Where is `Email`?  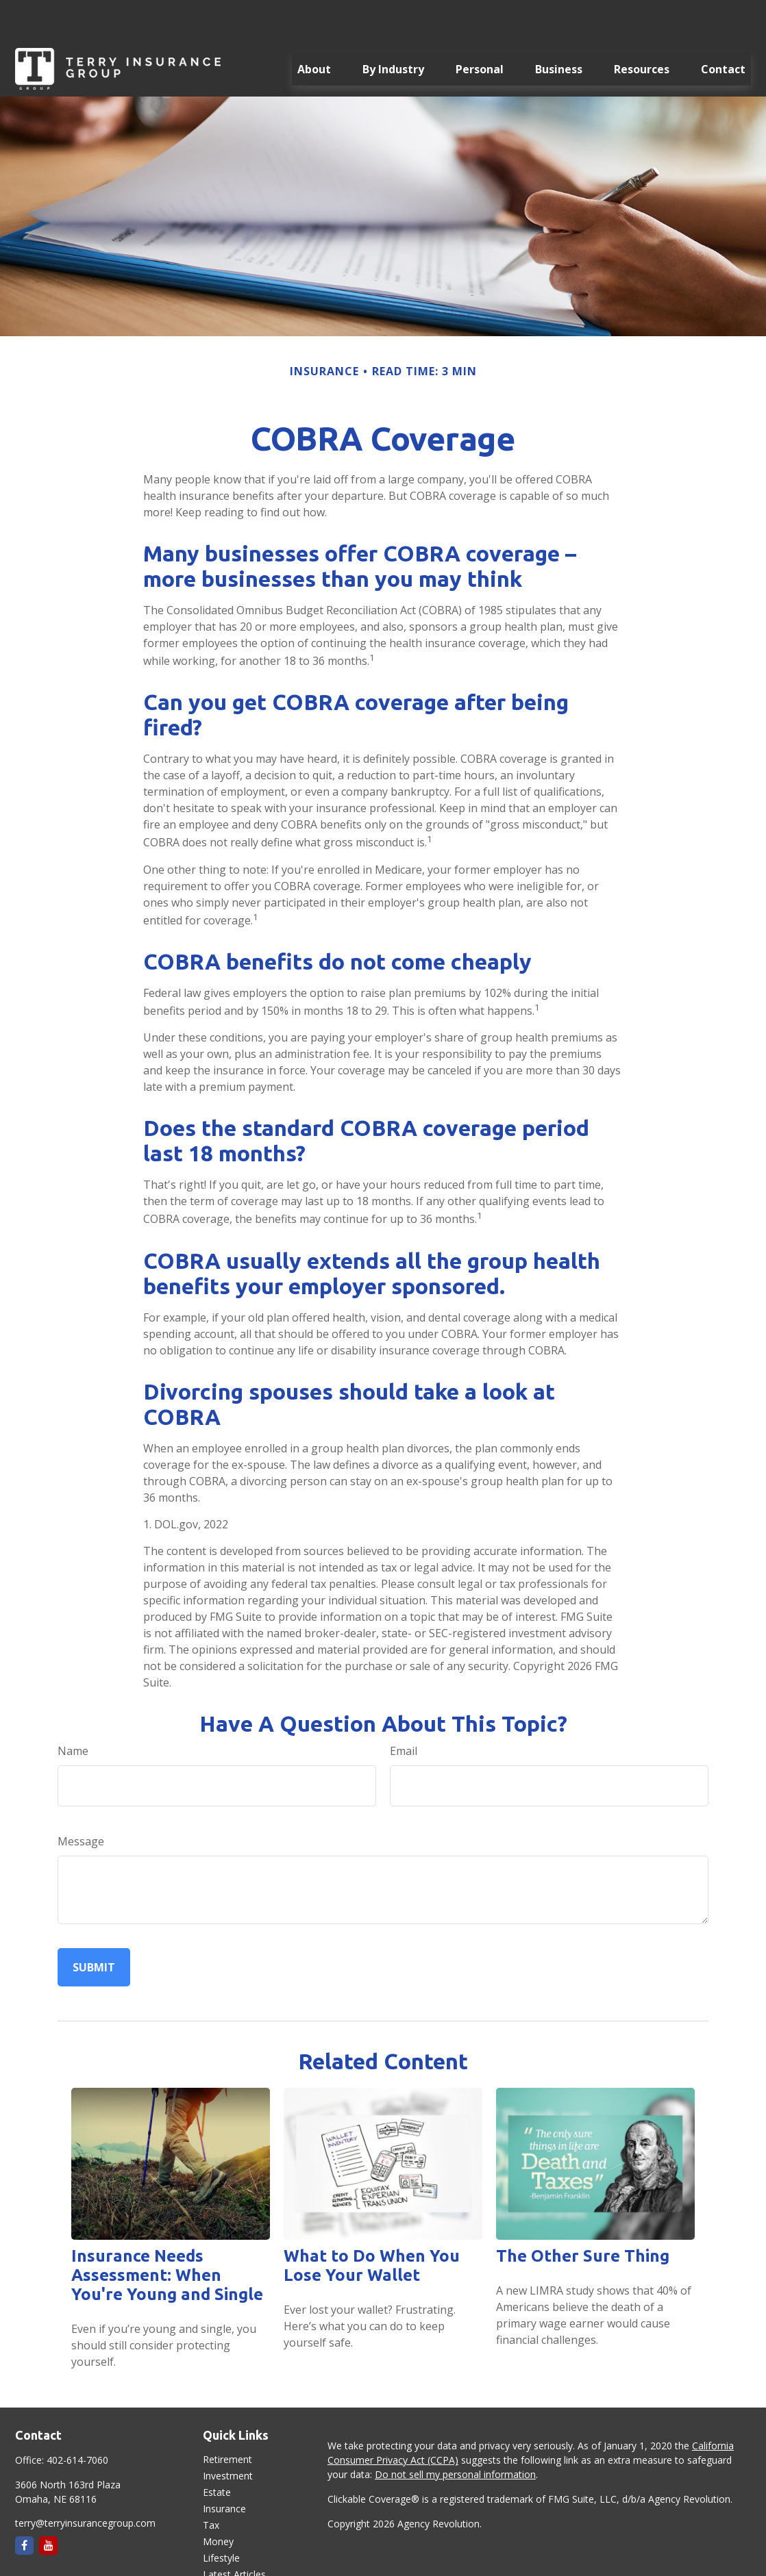 Email is located at coordinates (403, 1709).